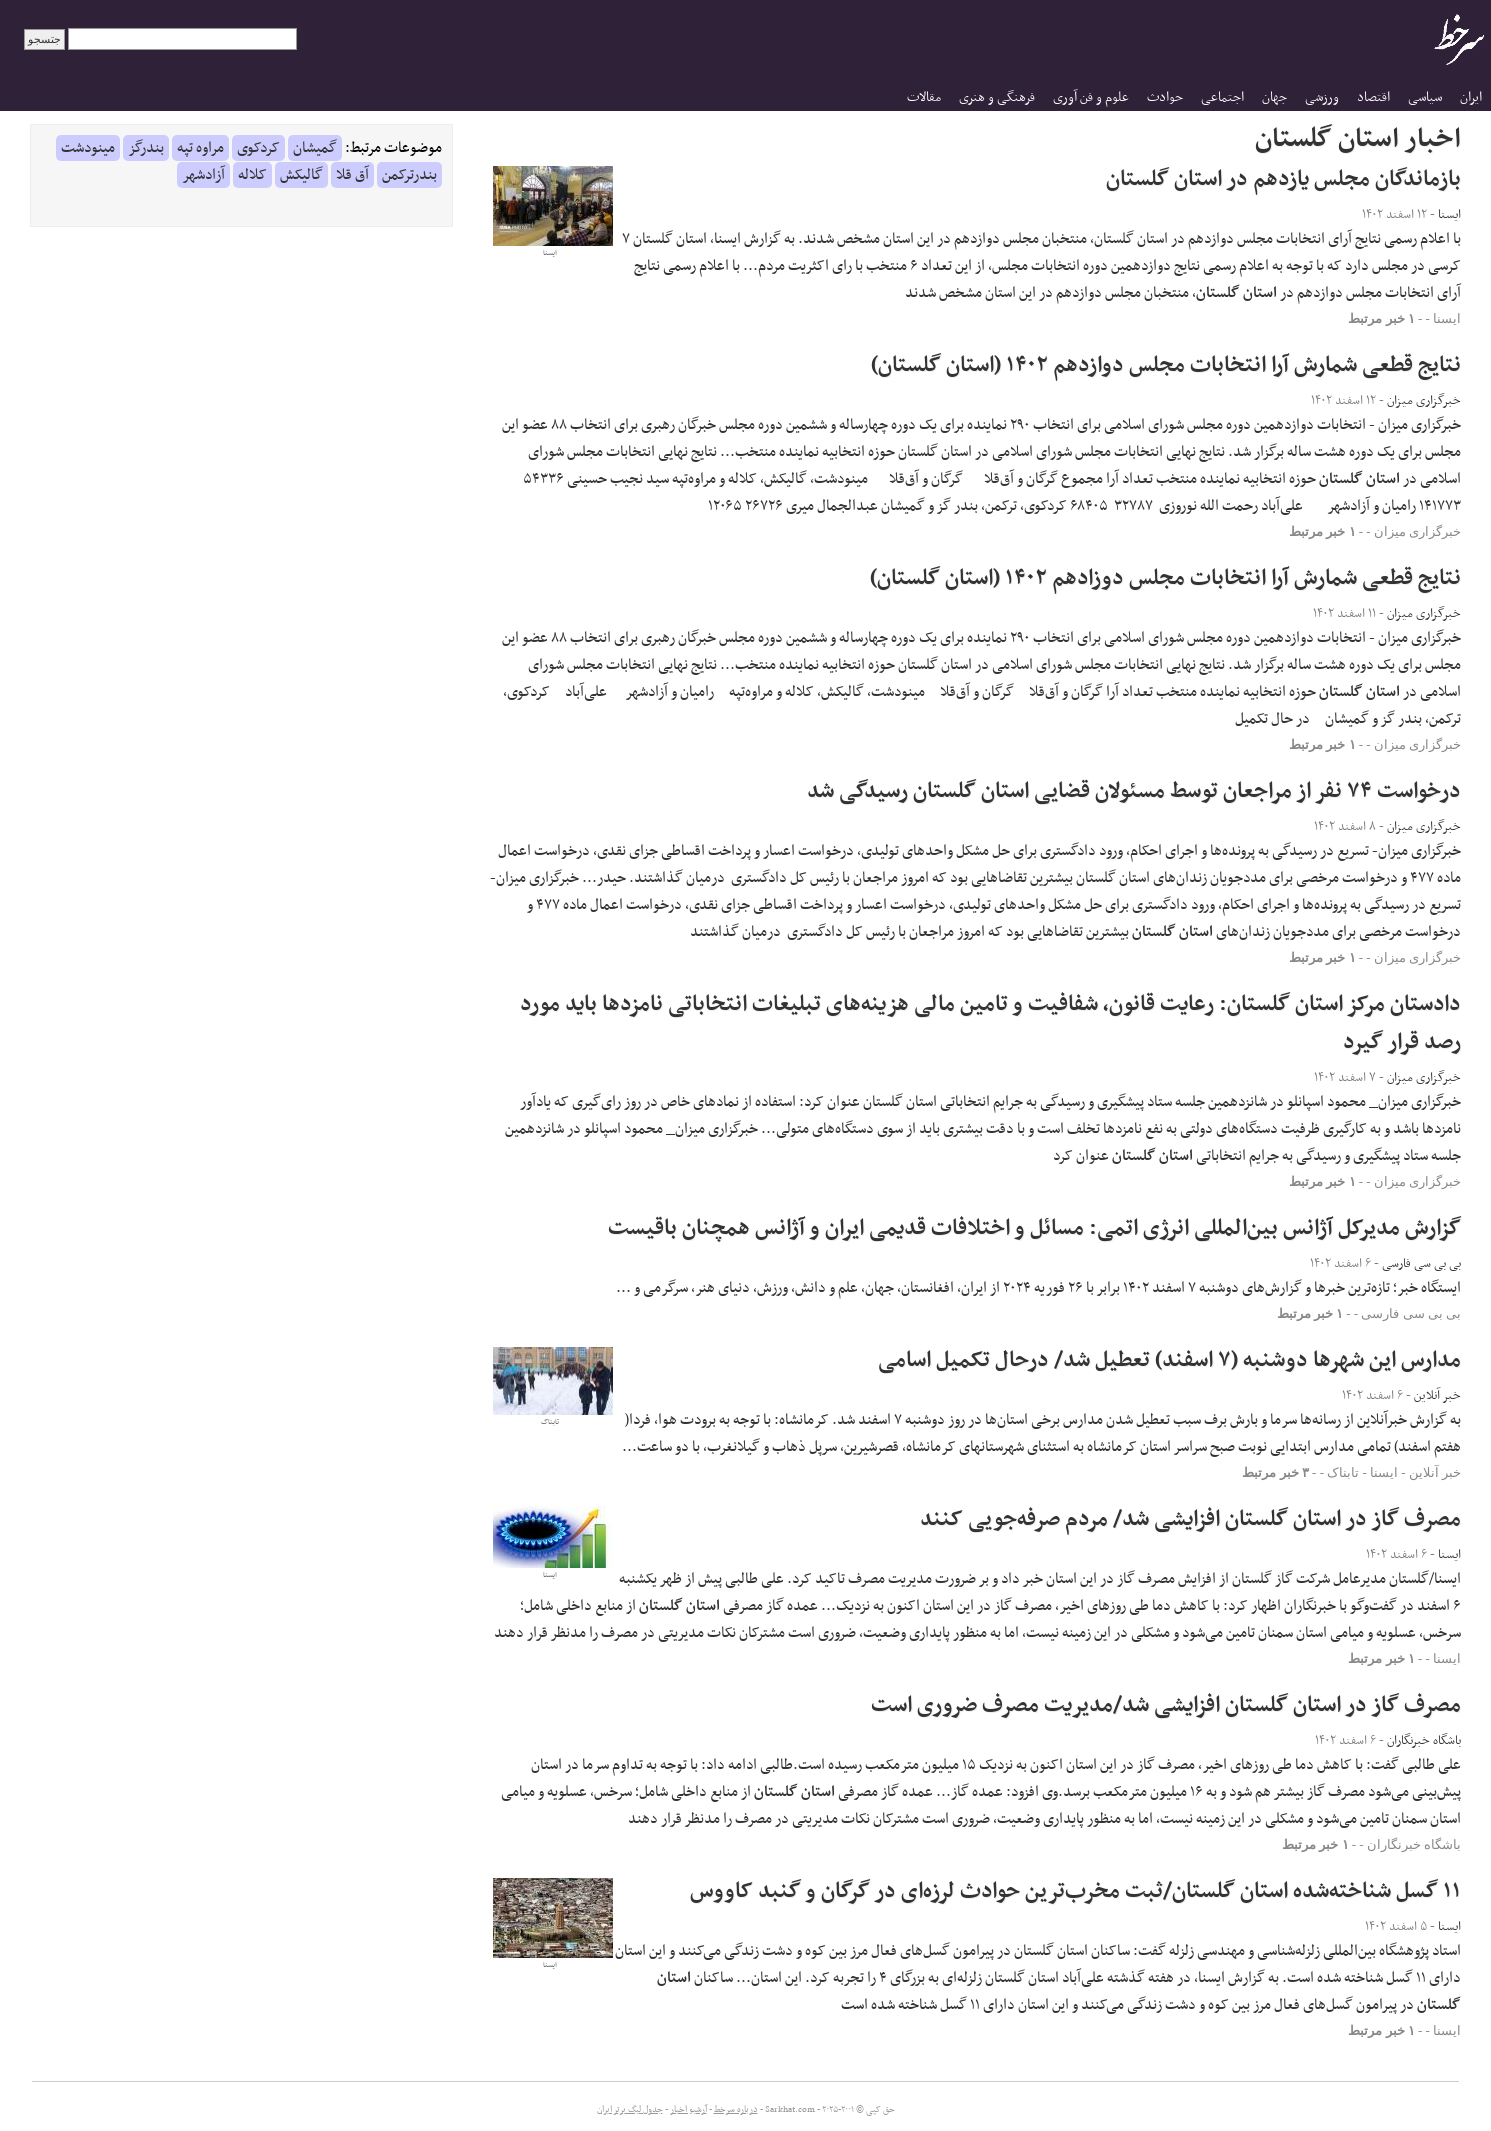  What do you see at coordinates (315, 148) in the screenshot?
I see `گمیشان` at bounding box center [315, 148].